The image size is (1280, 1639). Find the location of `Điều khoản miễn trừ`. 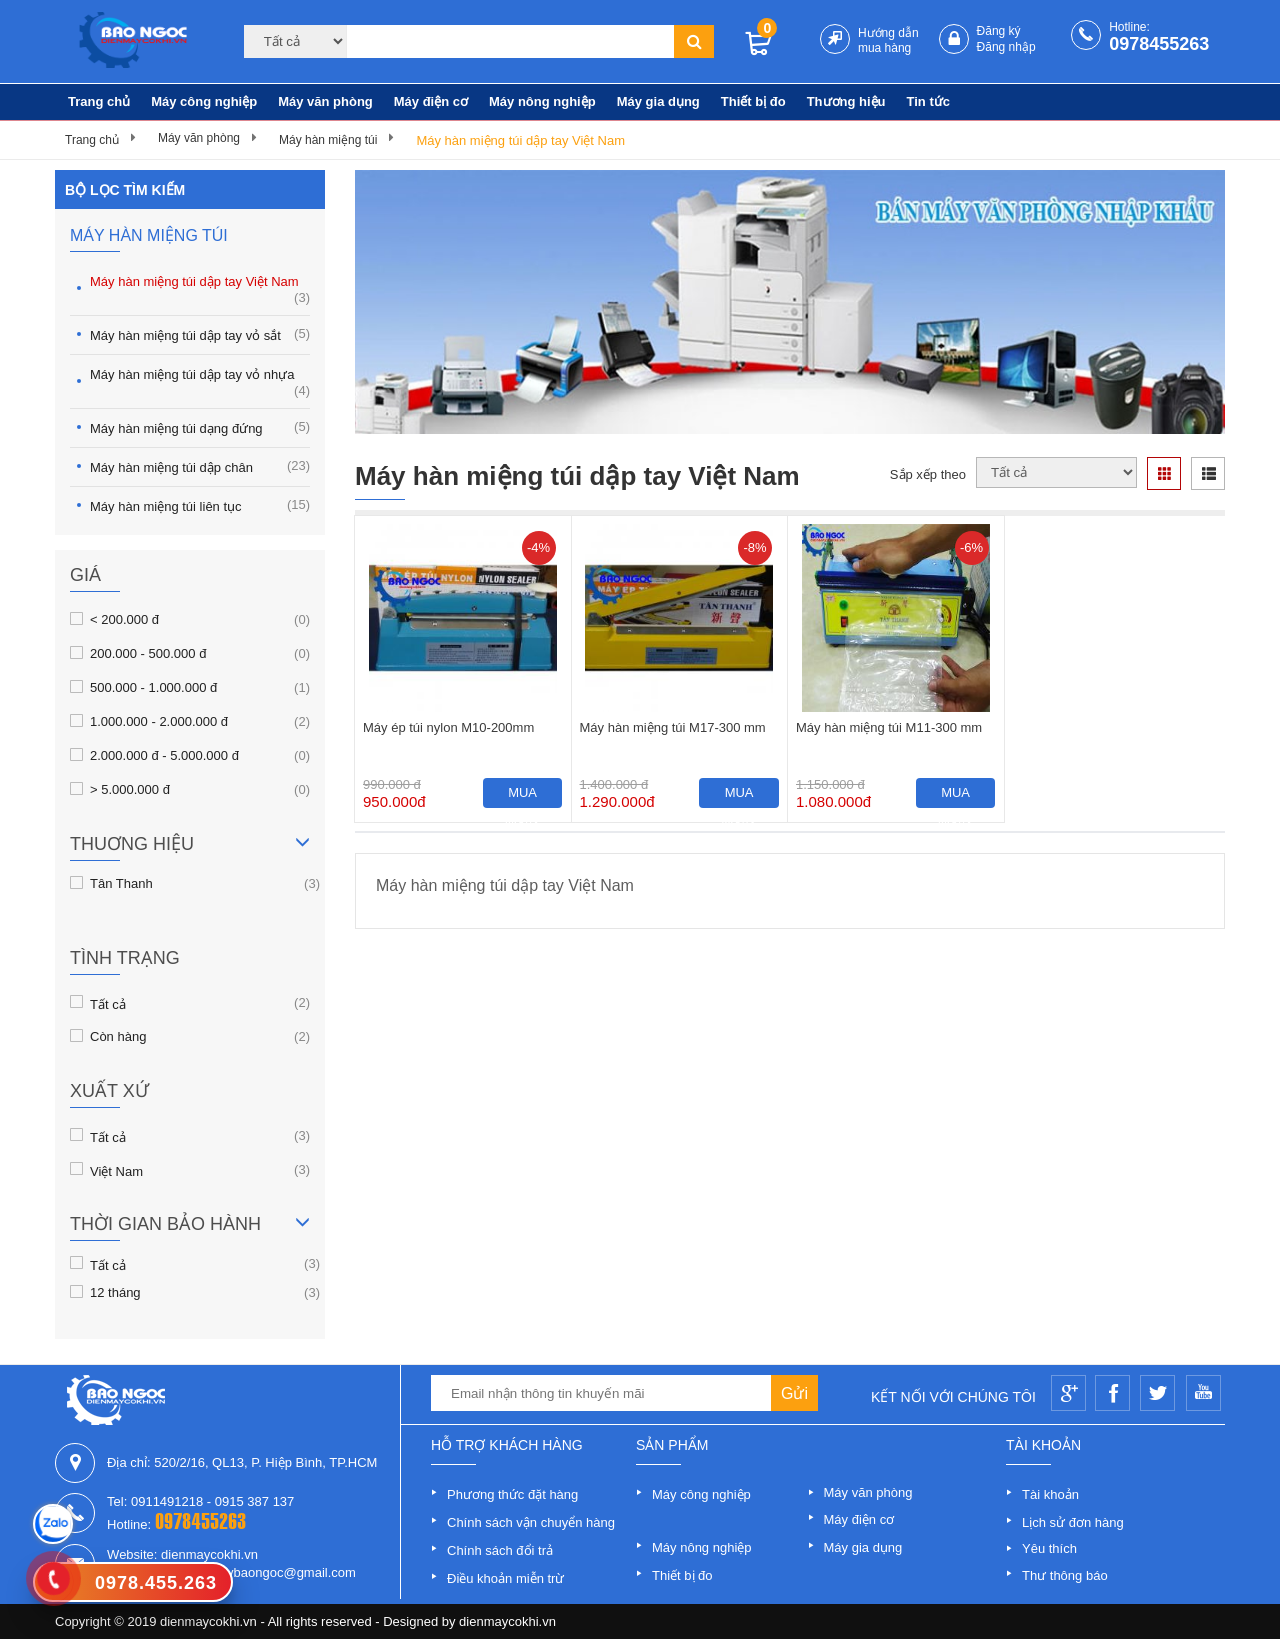

Điều khoản miễn trừ is located at coordinates (505, 1578).